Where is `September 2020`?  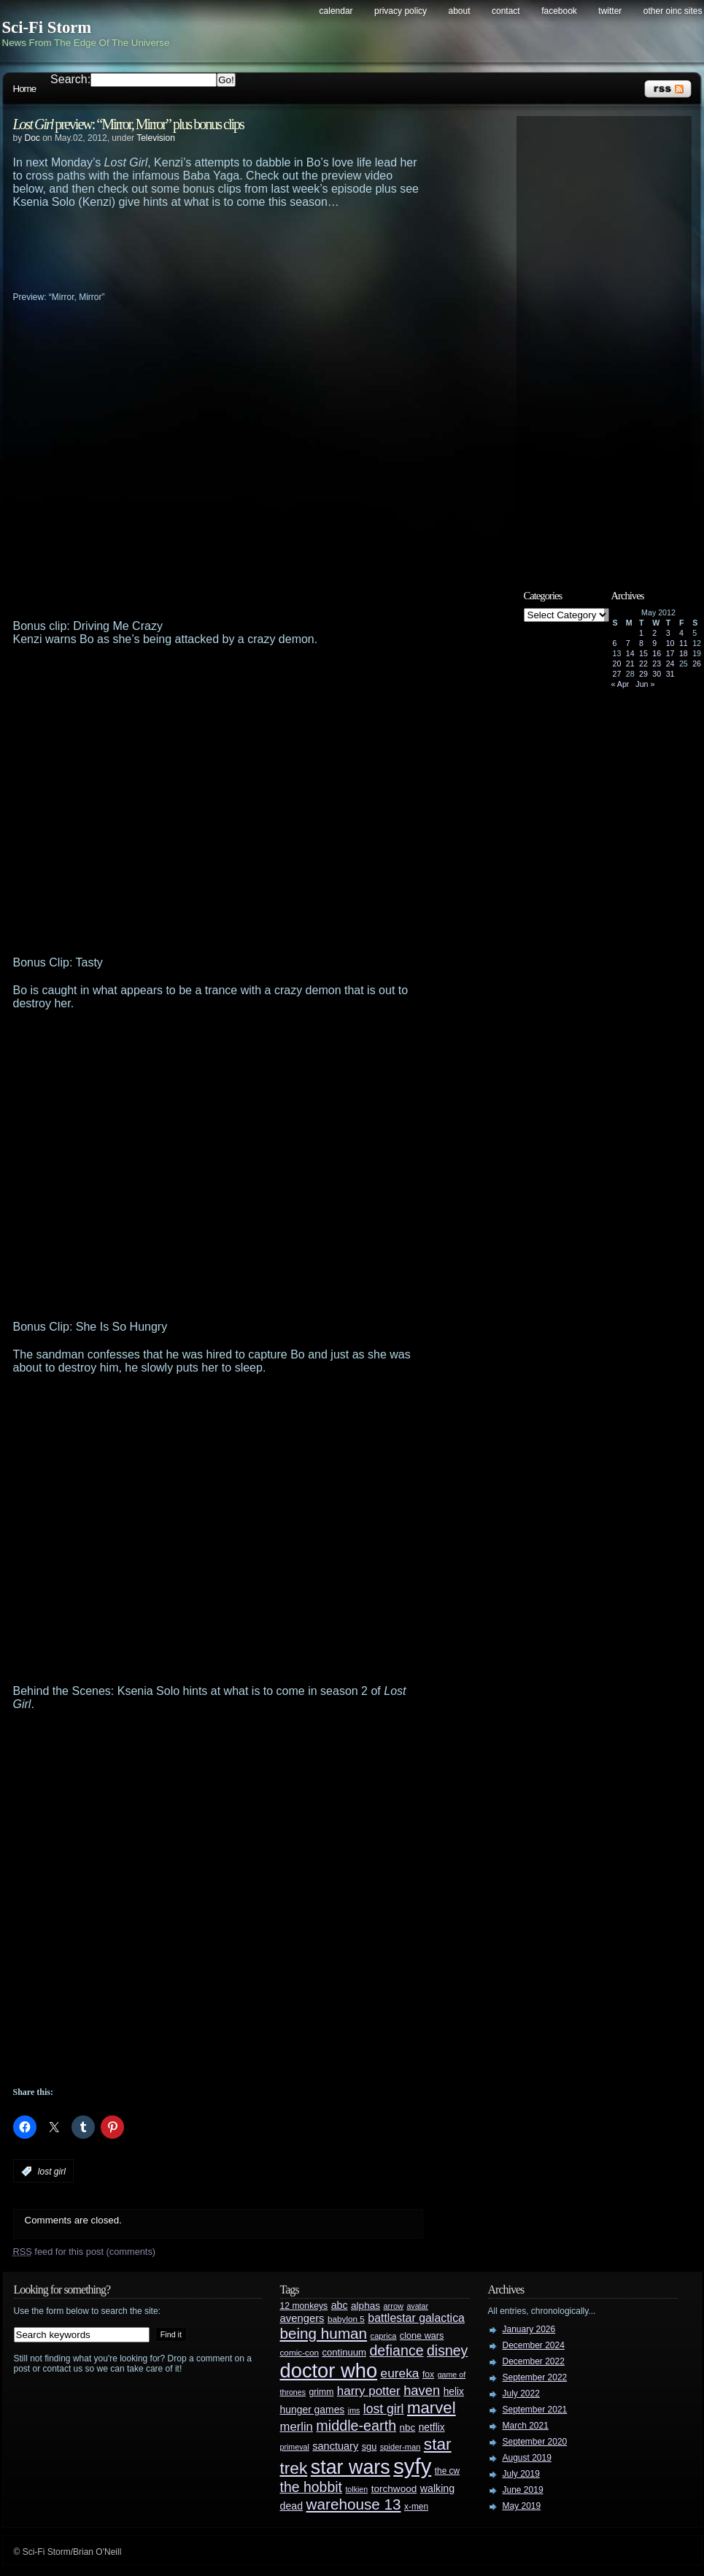 September 2020 is located at coordinates (535, 2442).